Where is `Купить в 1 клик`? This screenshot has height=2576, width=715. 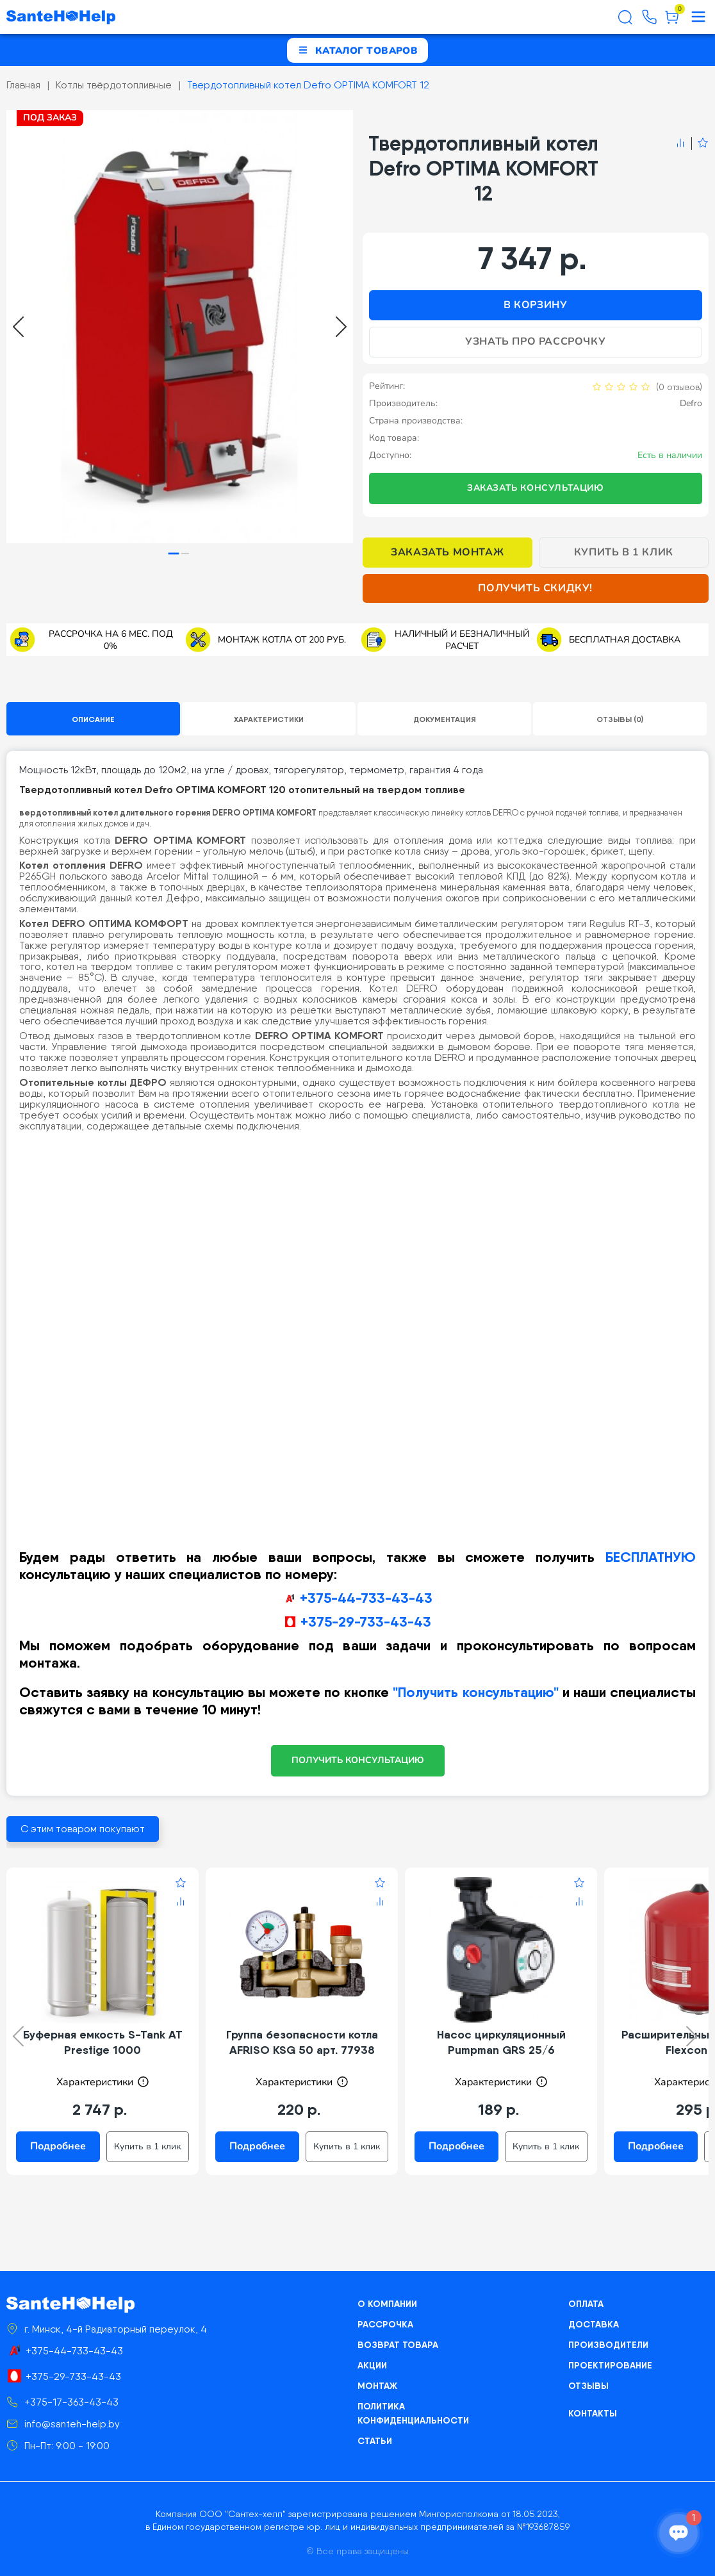
Купить в 1 клик is located at coordinates (623, 552).